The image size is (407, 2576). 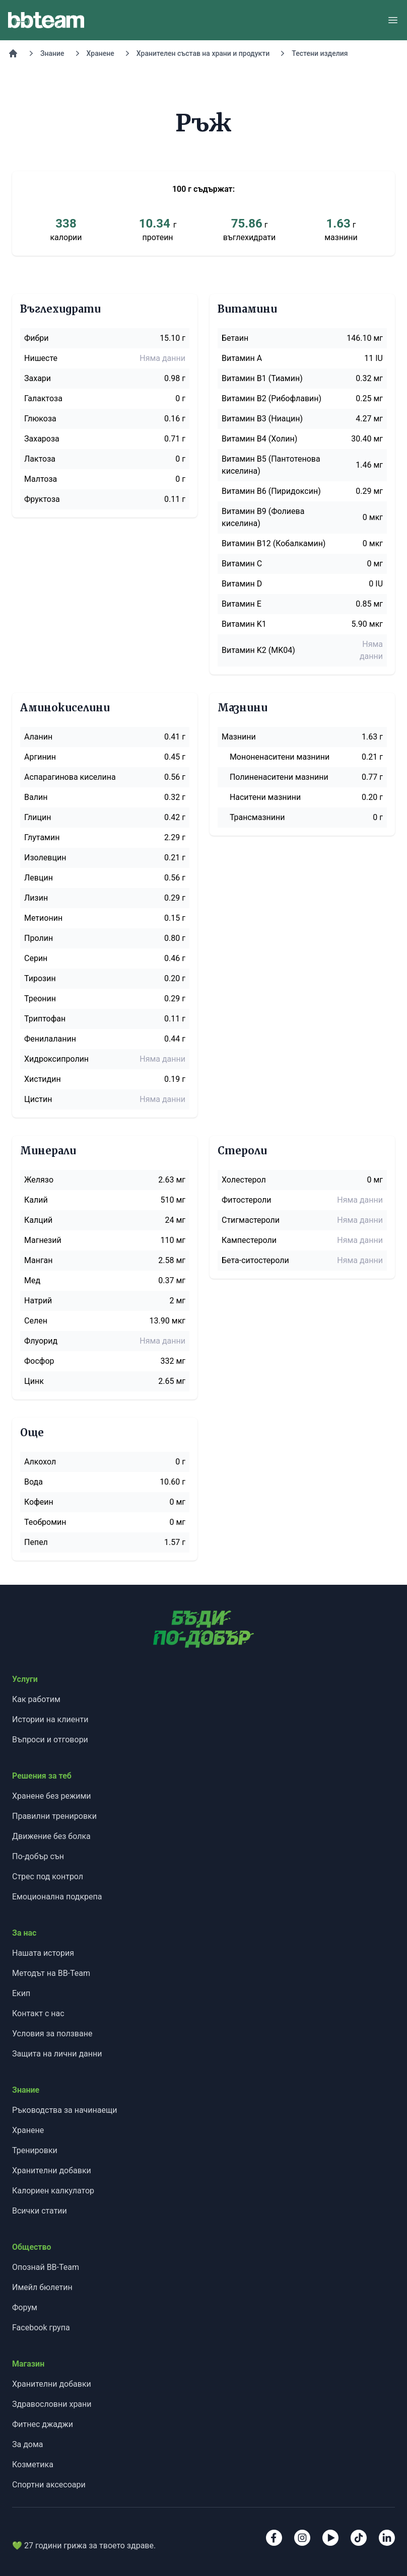 What do you see at coordinates (279, 777) in the screenshot?
I see `Полиненаситени мазнини` at bounding box center [279, 777].